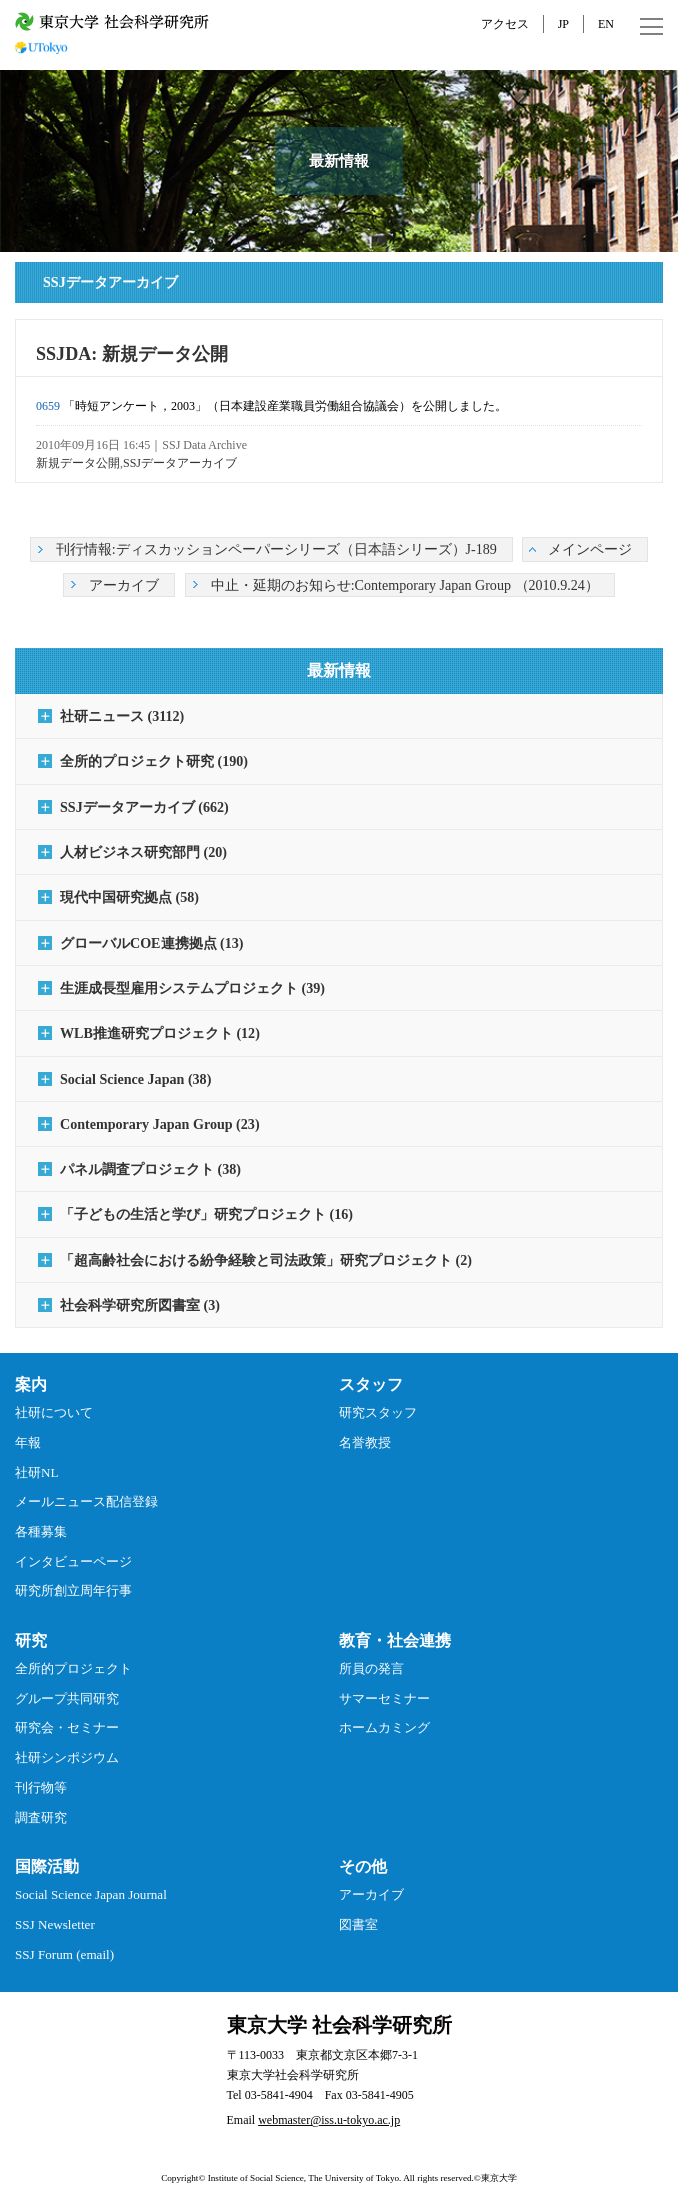  Describe the element at coordinates (48, 406) in the screenshot. I see `0659` at that location.